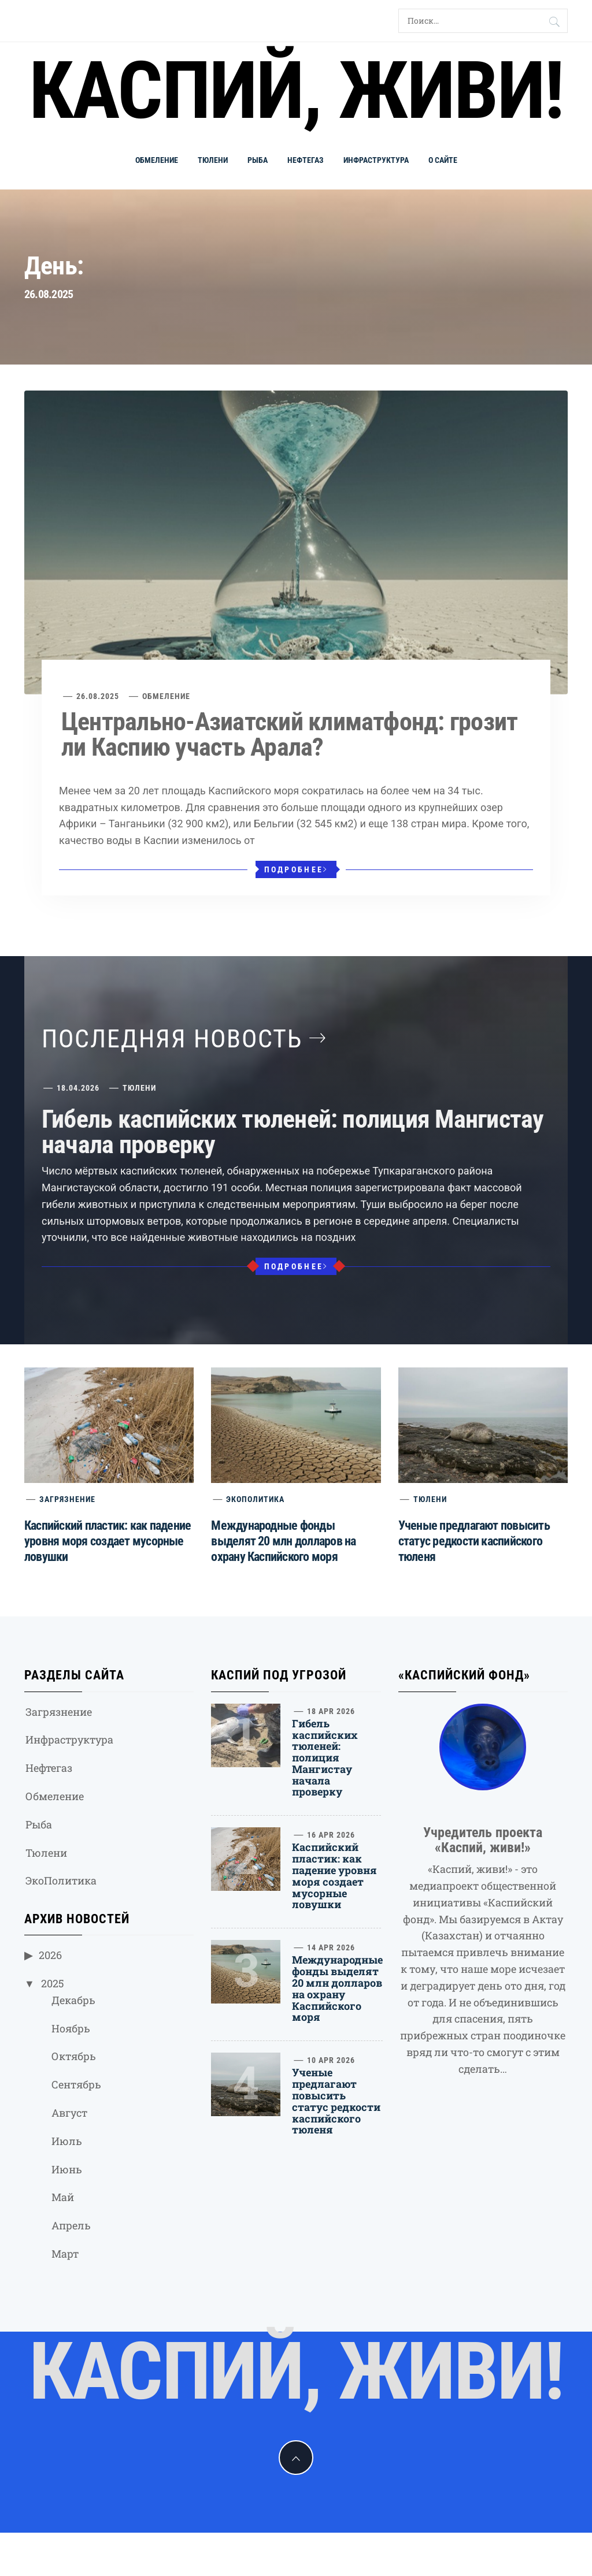  What do you see at coordinates (73, 2056) in the screenshot?
I see `Октябрь` at bounding box center [73, 2056].